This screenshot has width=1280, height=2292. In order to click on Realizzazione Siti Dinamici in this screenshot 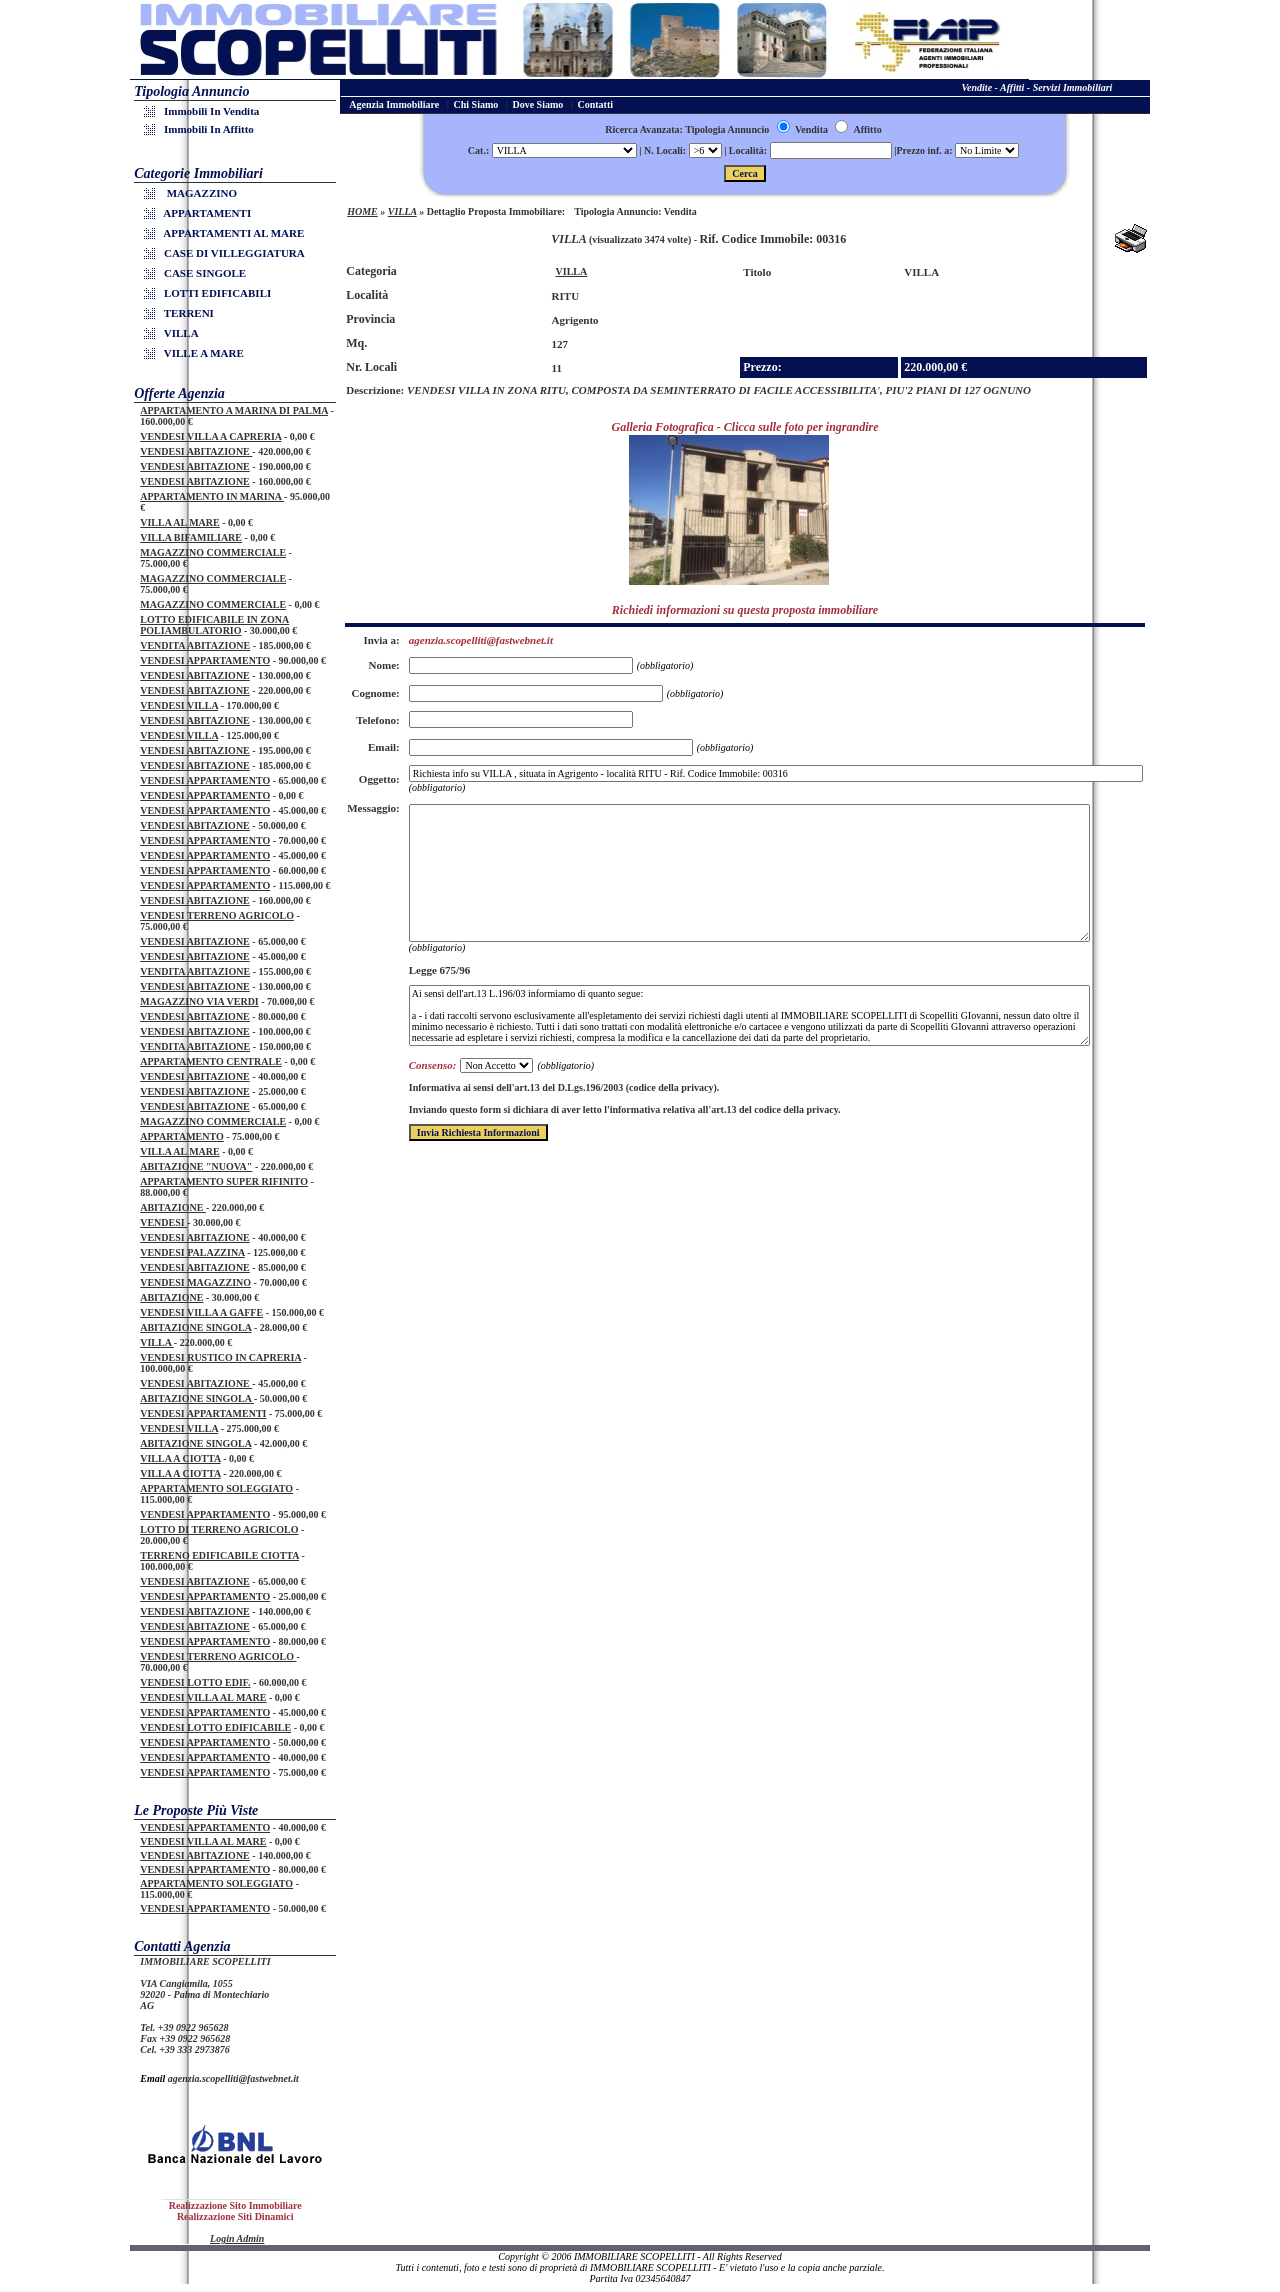, I will do `click(235, 2216)`.